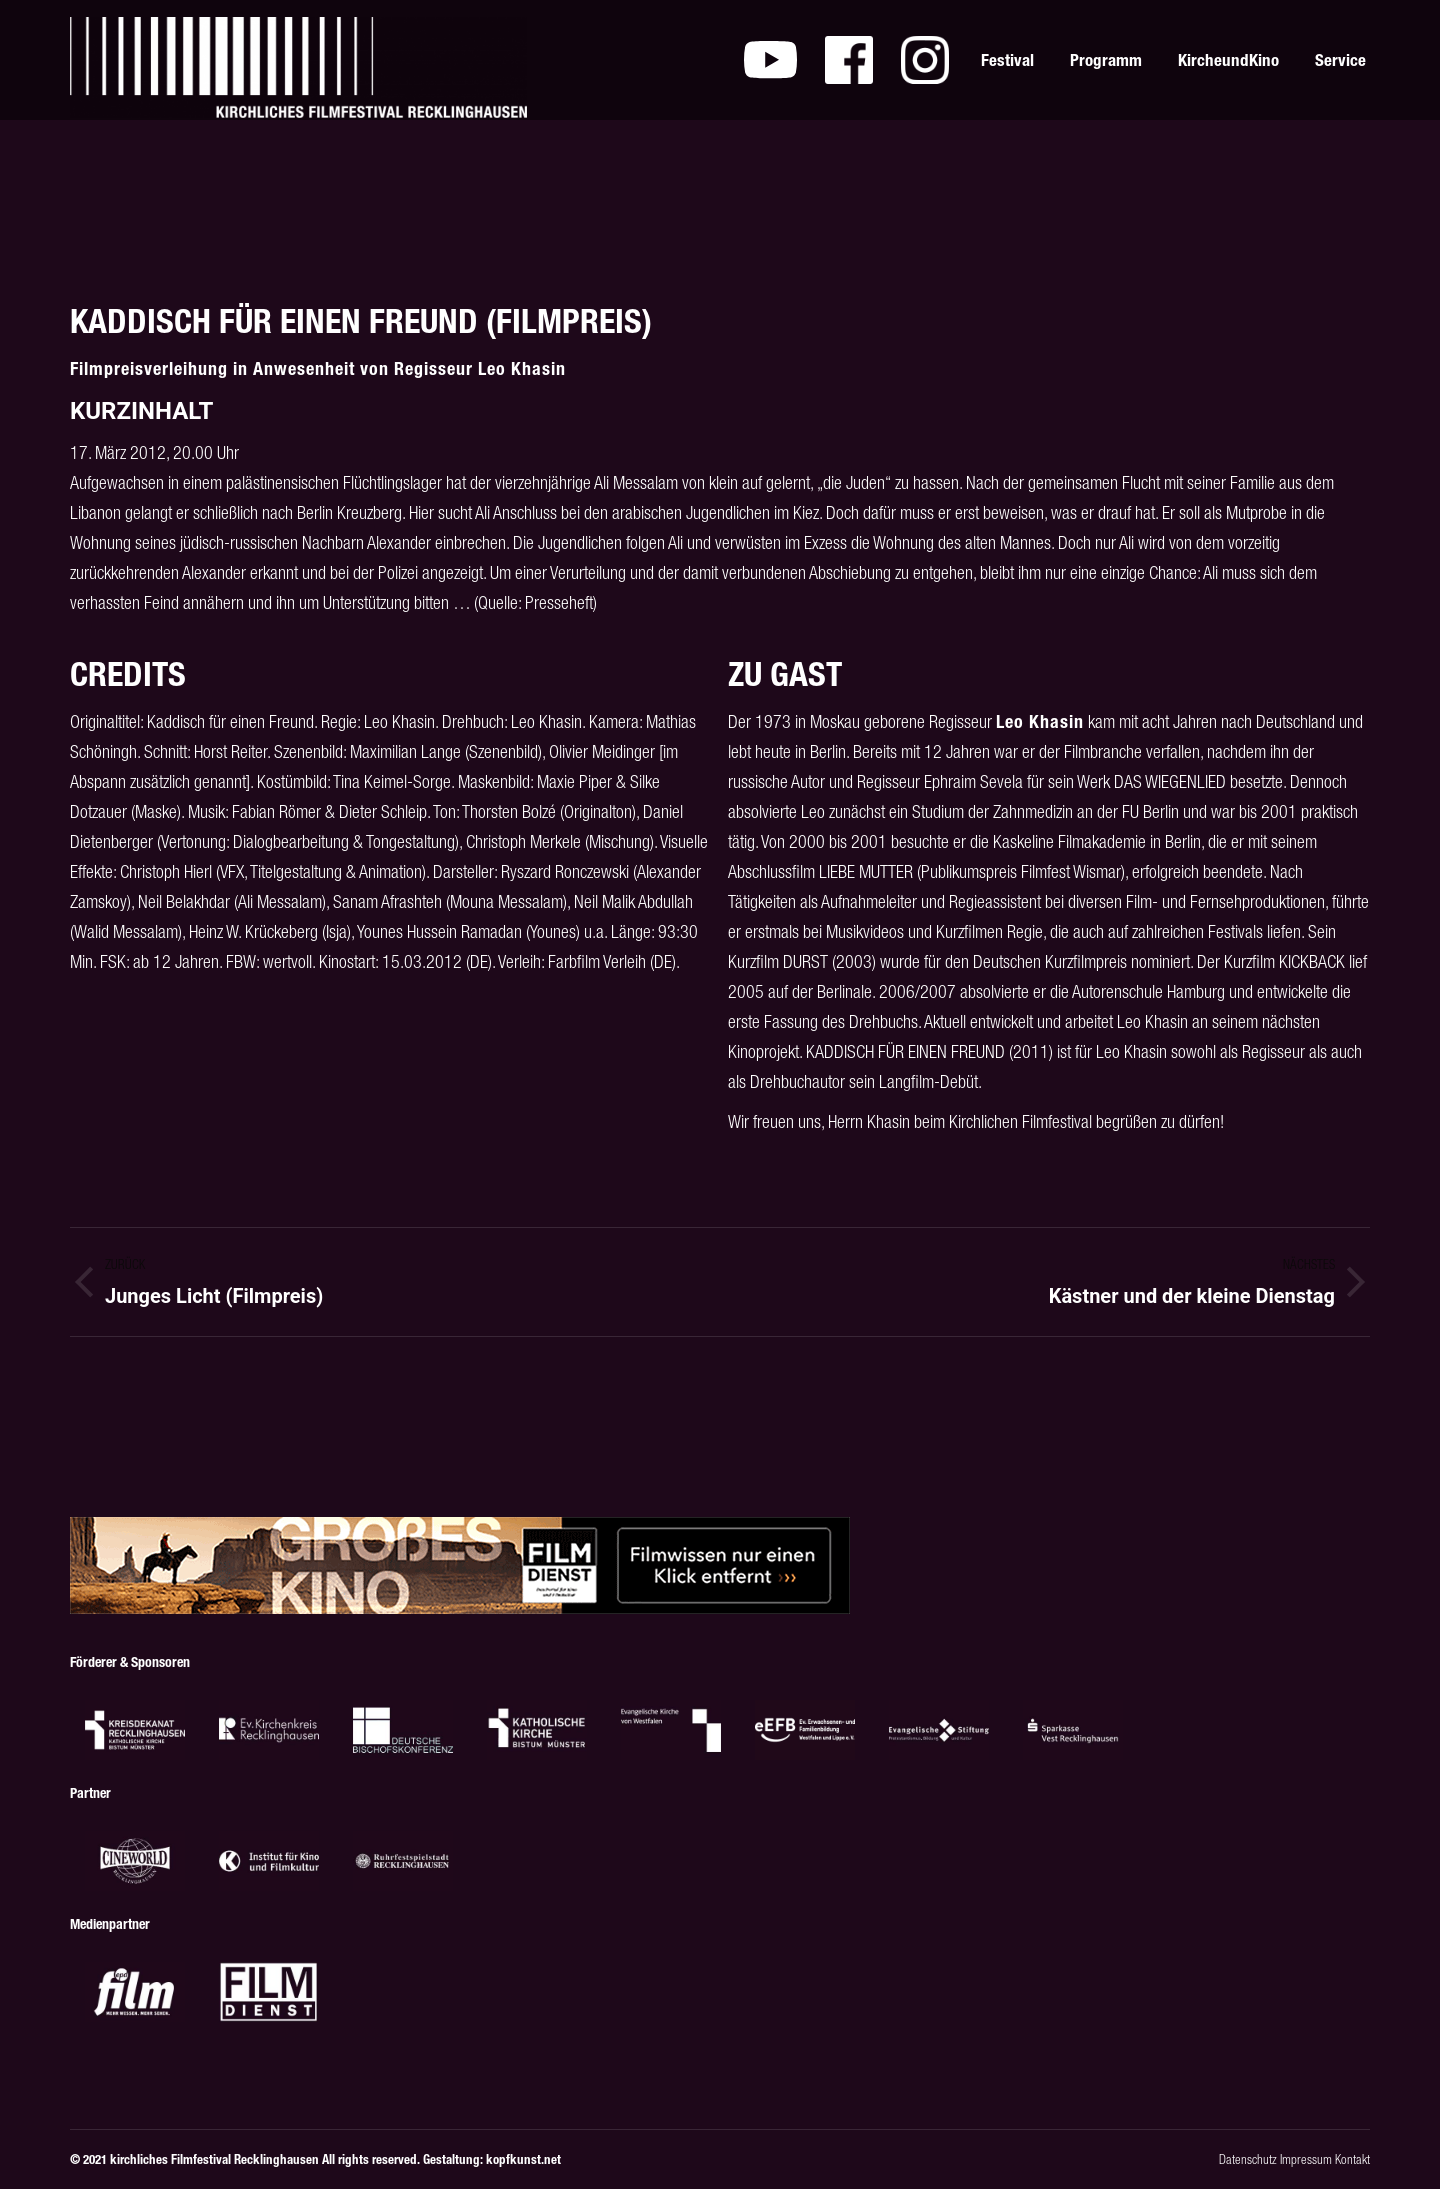  I want to click on Datenschutz, so click(1248, 2159).